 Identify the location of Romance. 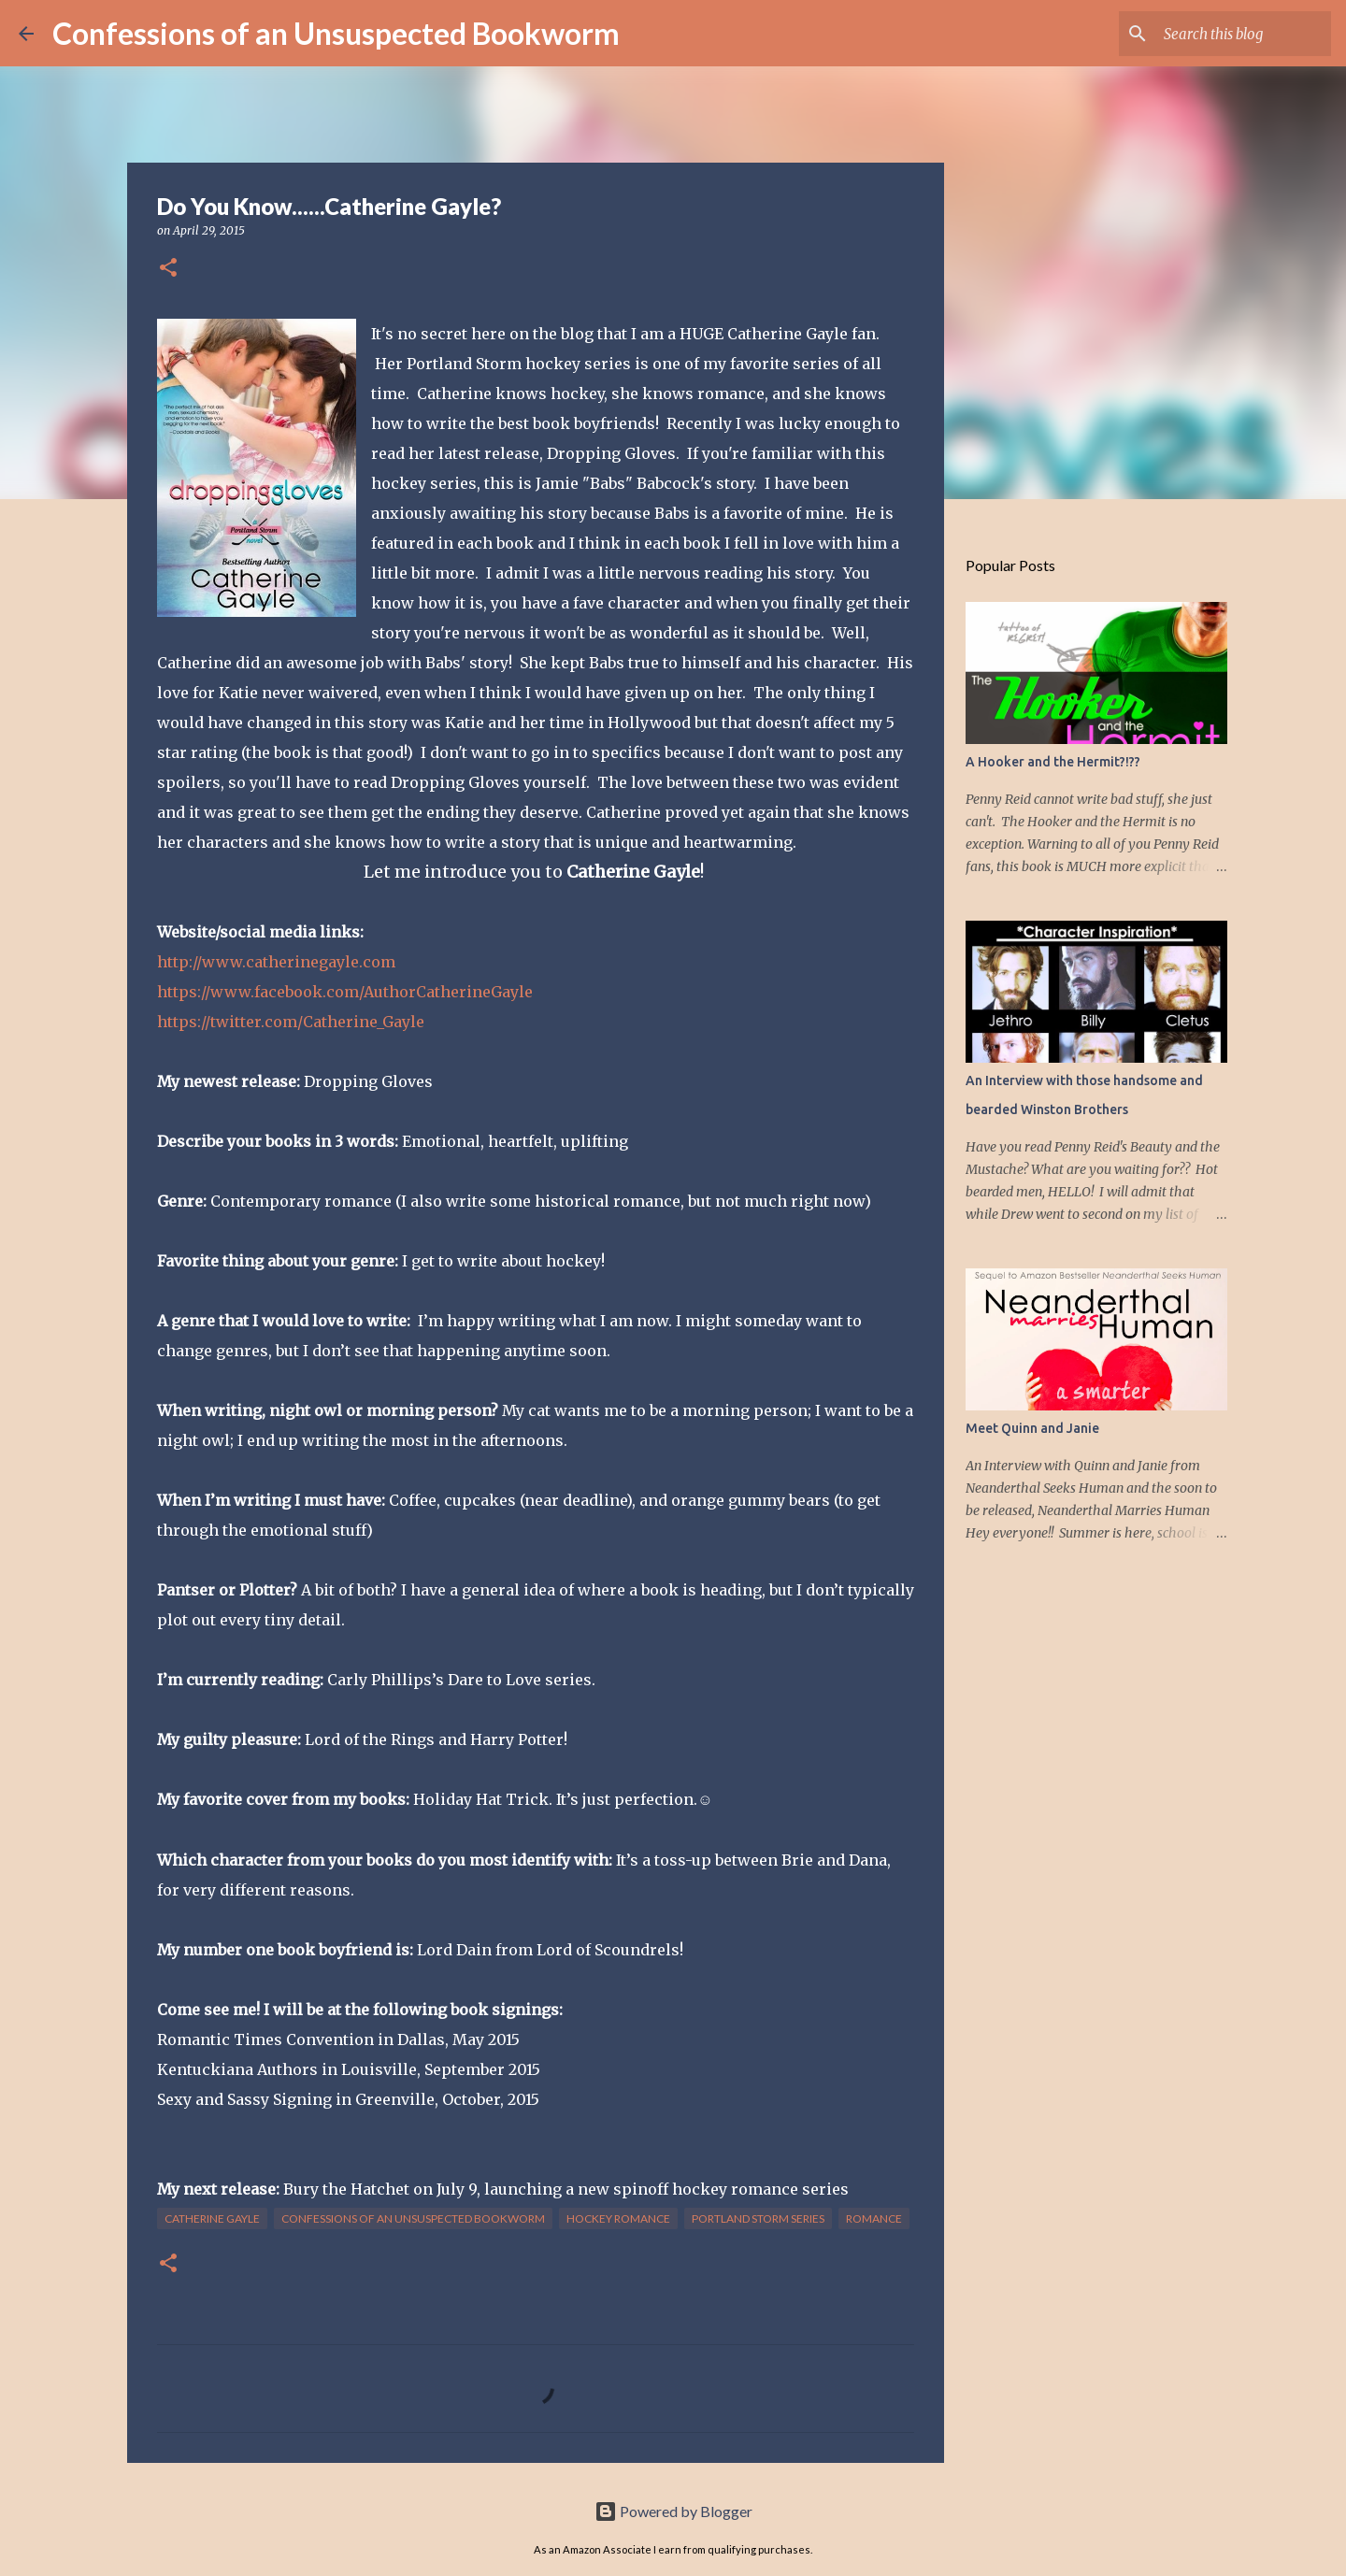
(874, 2218).